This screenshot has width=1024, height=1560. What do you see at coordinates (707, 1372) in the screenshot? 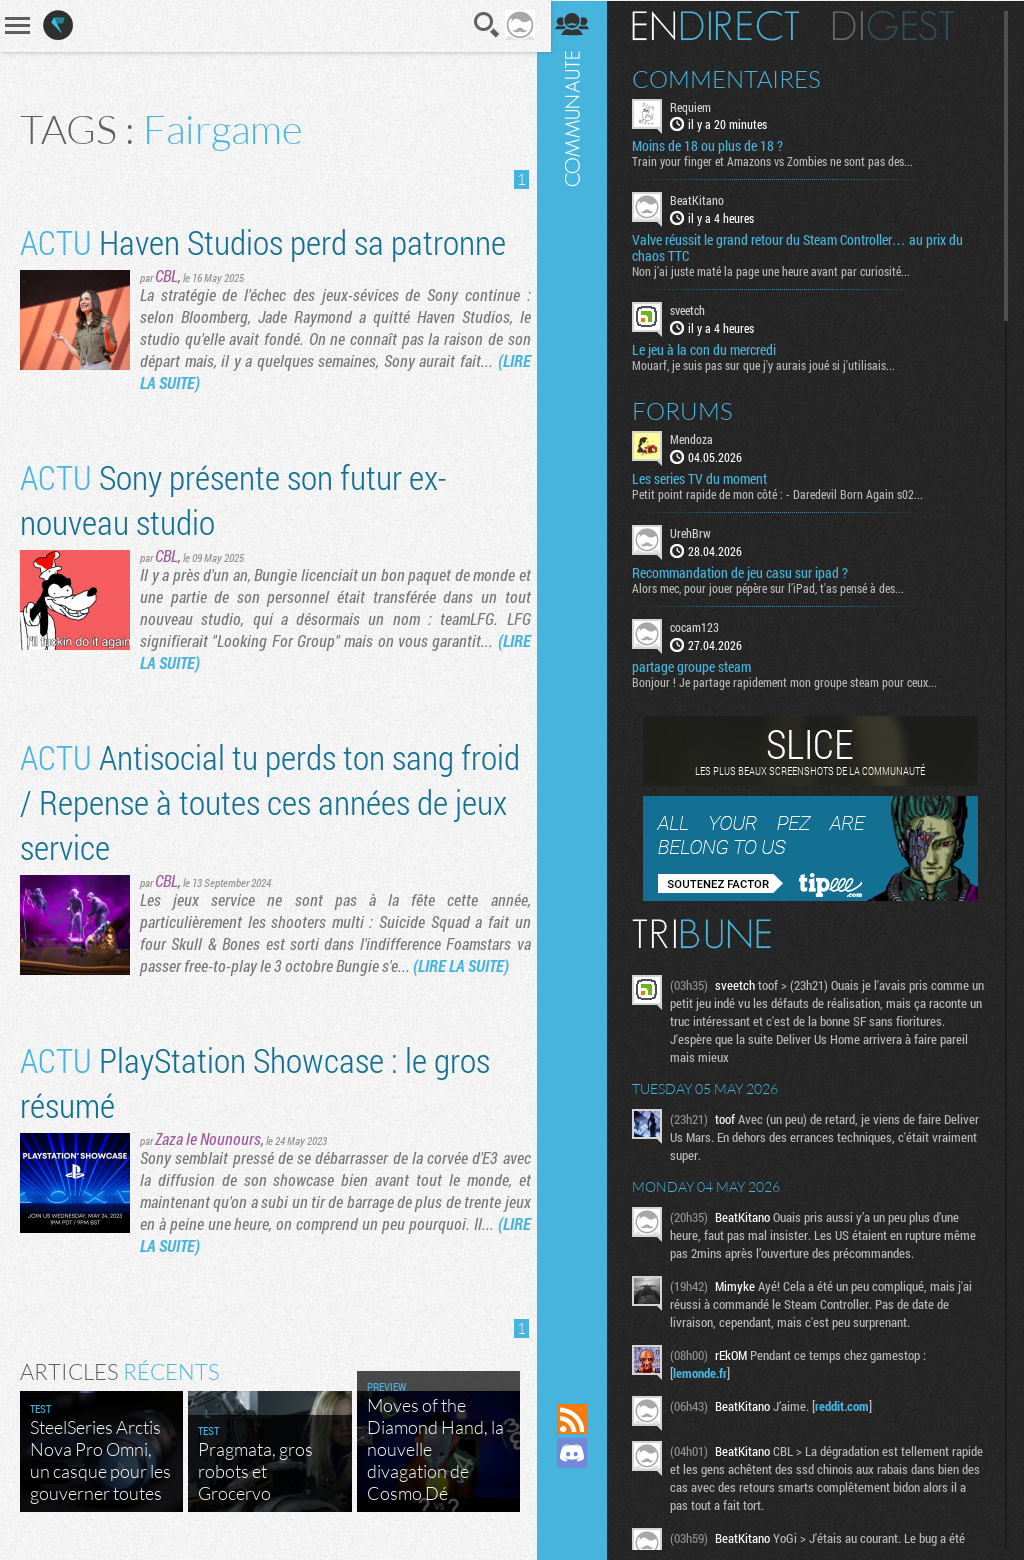
I see `lemonde.fr` at bounding box center [707, 1372].